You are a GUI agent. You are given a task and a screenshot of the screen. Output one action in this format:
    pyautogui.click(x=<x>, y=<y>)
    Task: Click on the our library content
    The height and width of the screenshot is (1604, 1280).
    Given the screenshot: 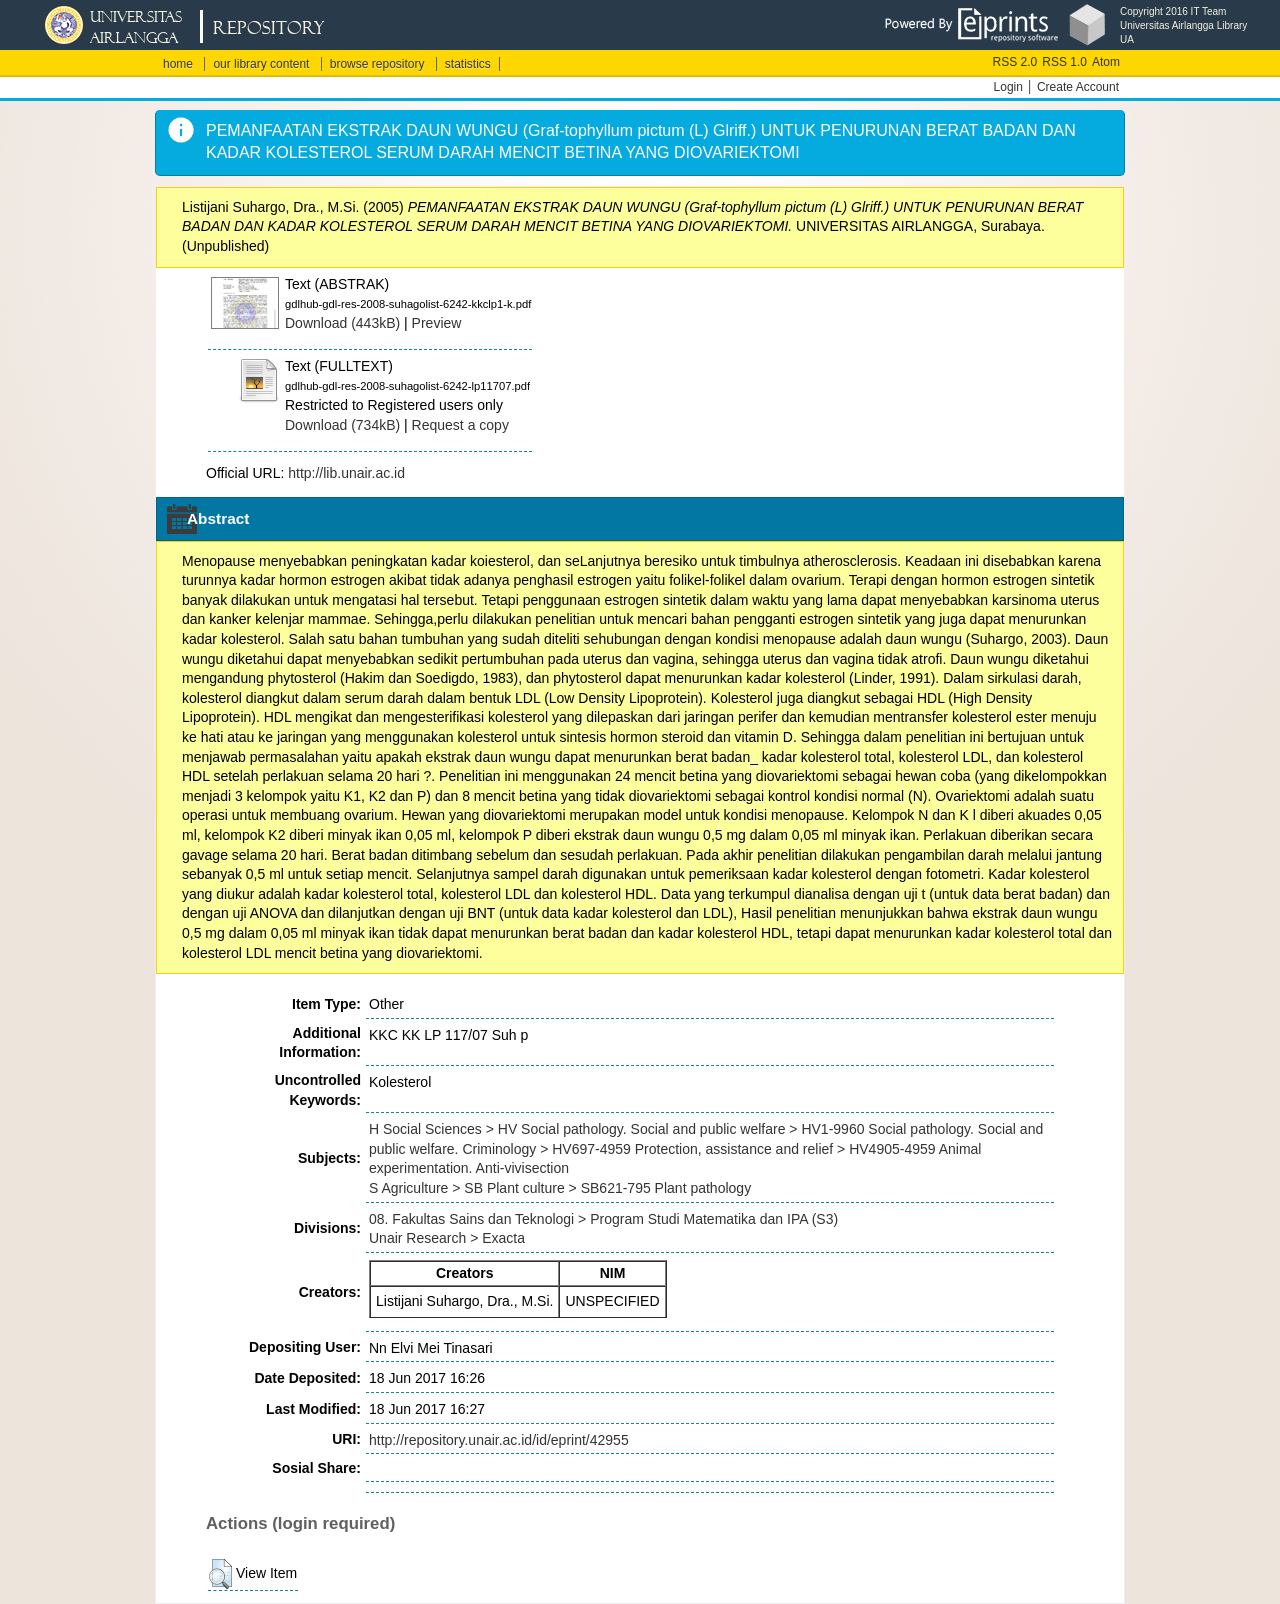 What is the action you would take?
    pyautogui.click(x=261, y=64)
    